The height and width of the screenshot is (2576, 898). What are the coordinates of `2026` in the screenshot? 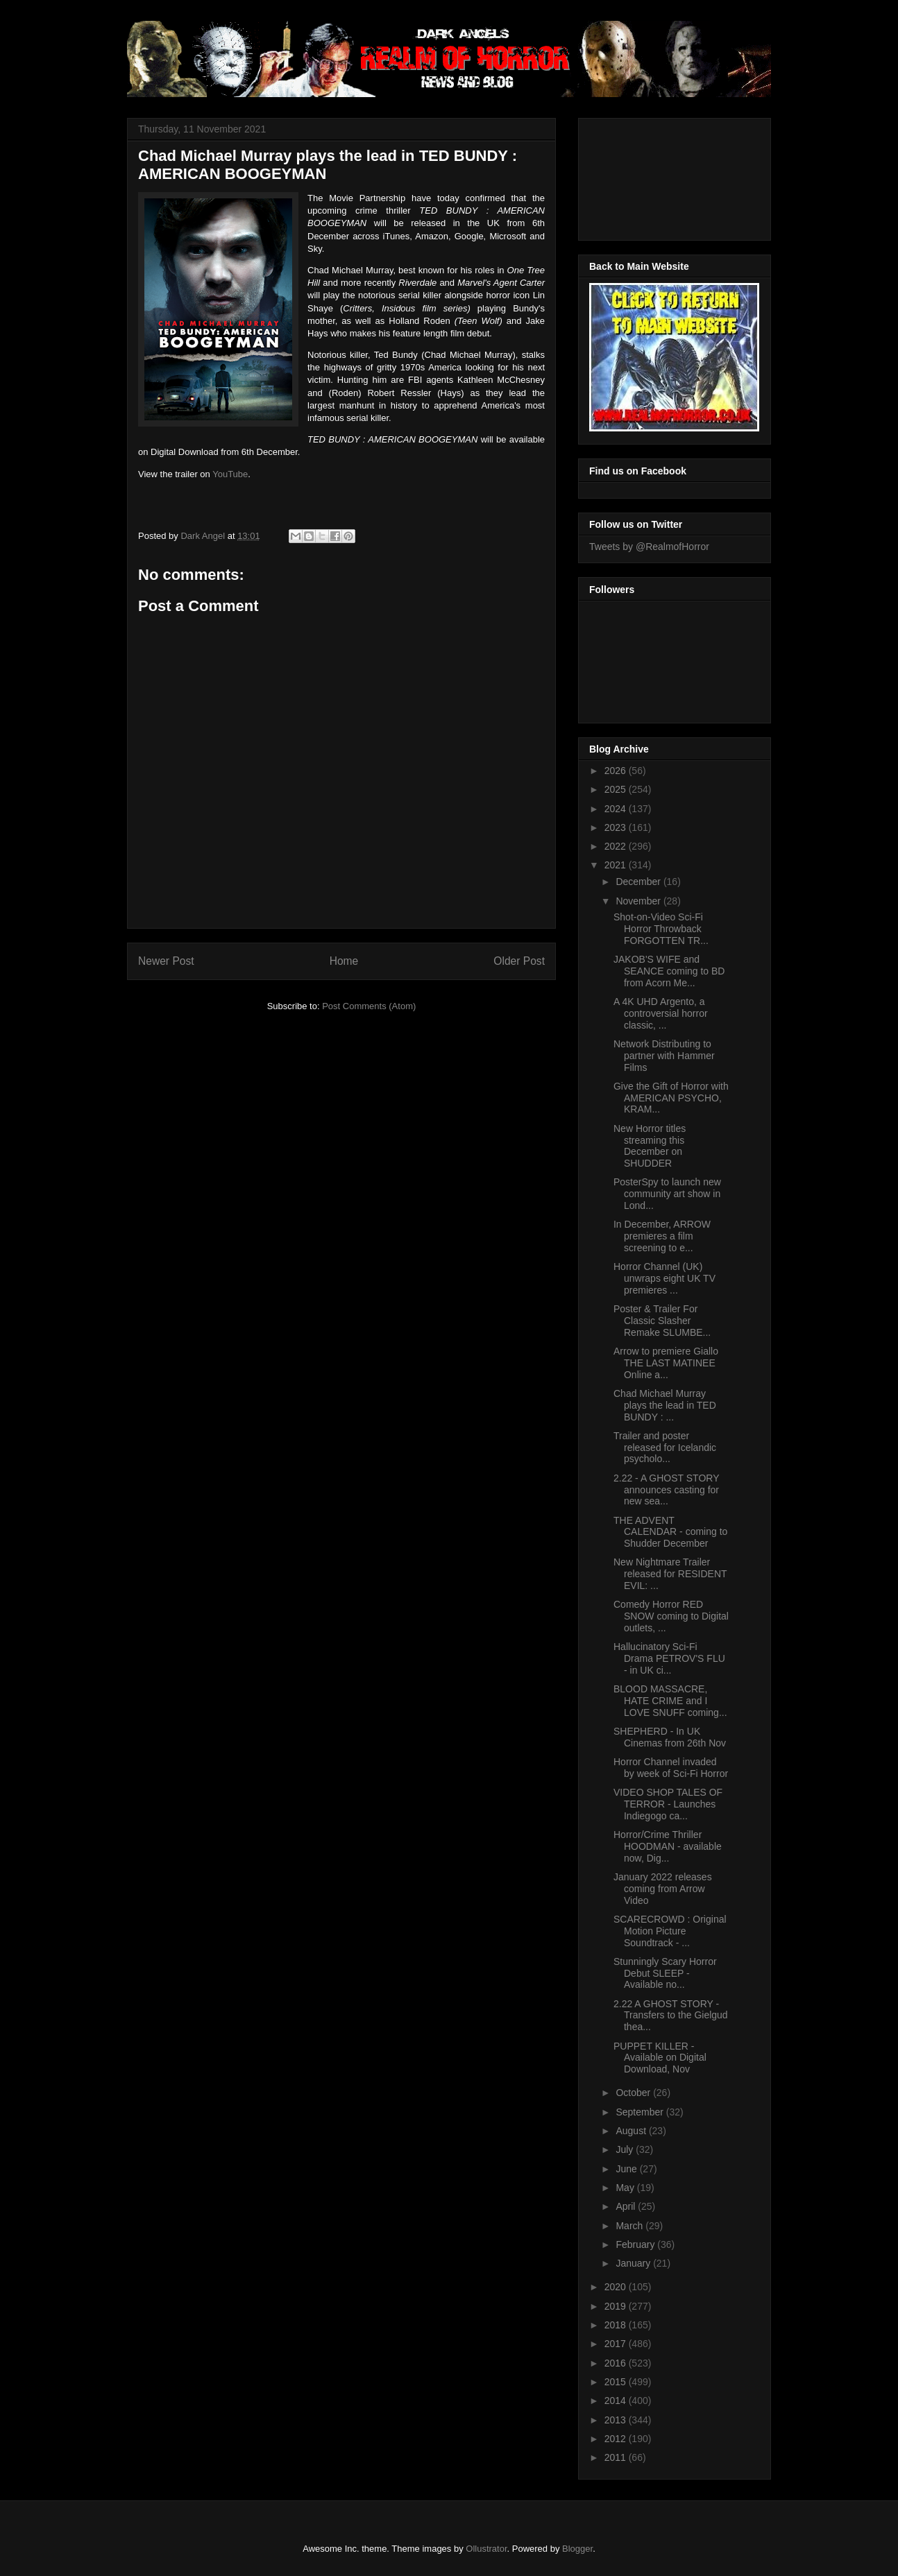 It's located at (616, 770).